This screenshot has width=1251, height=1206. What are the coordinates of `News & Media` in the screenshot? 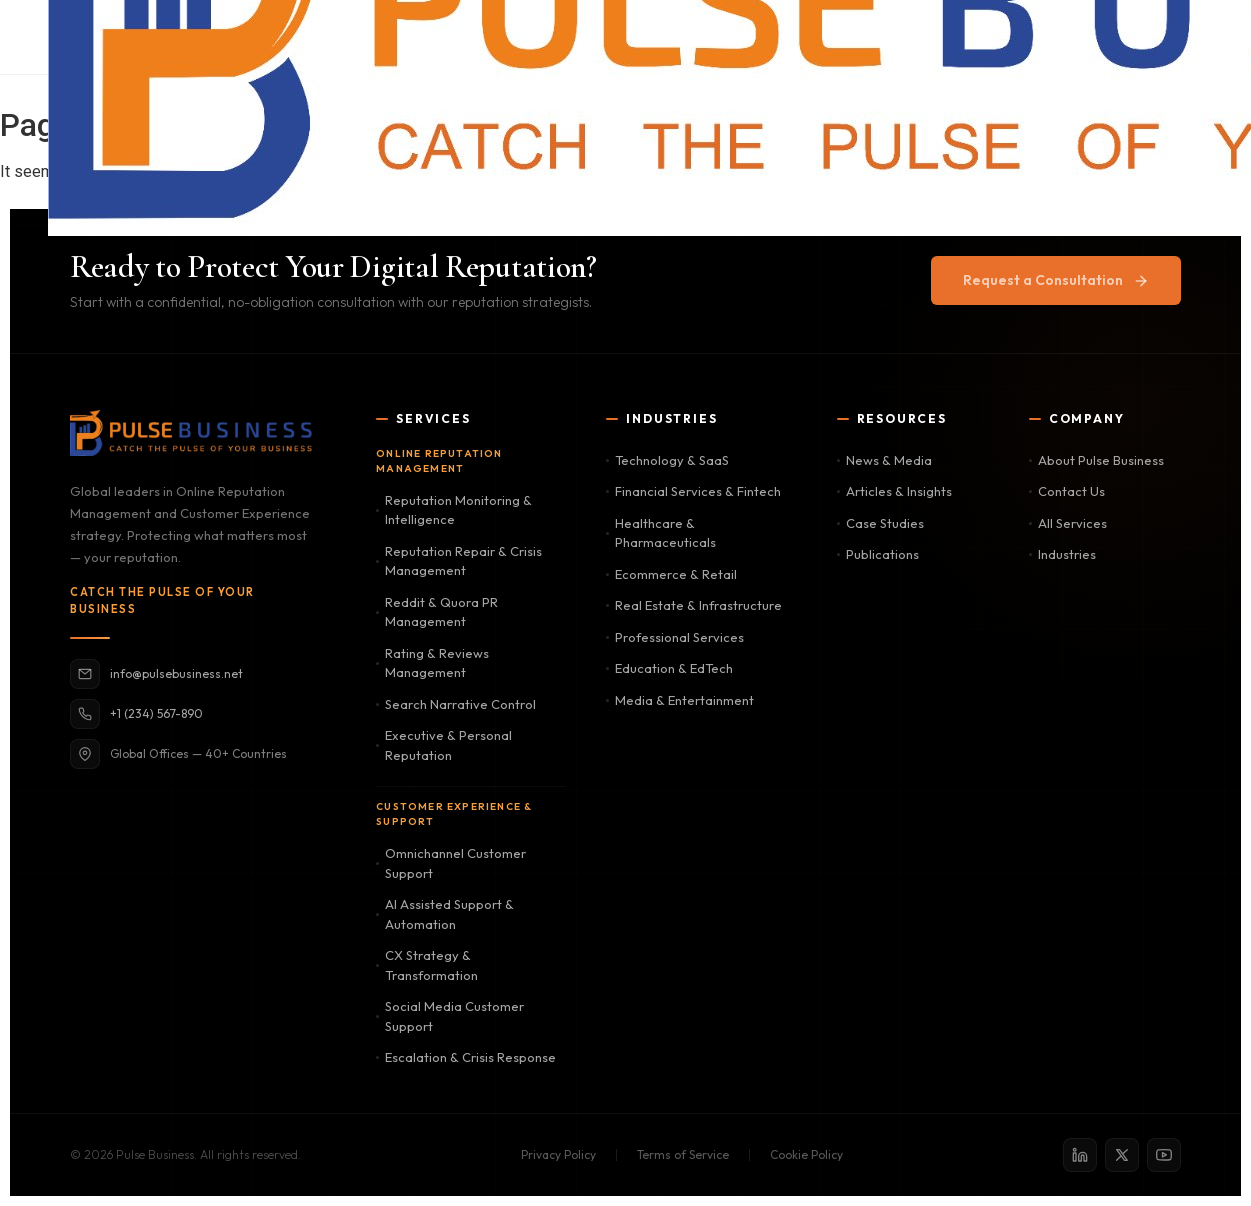 It's located at (884, 460).